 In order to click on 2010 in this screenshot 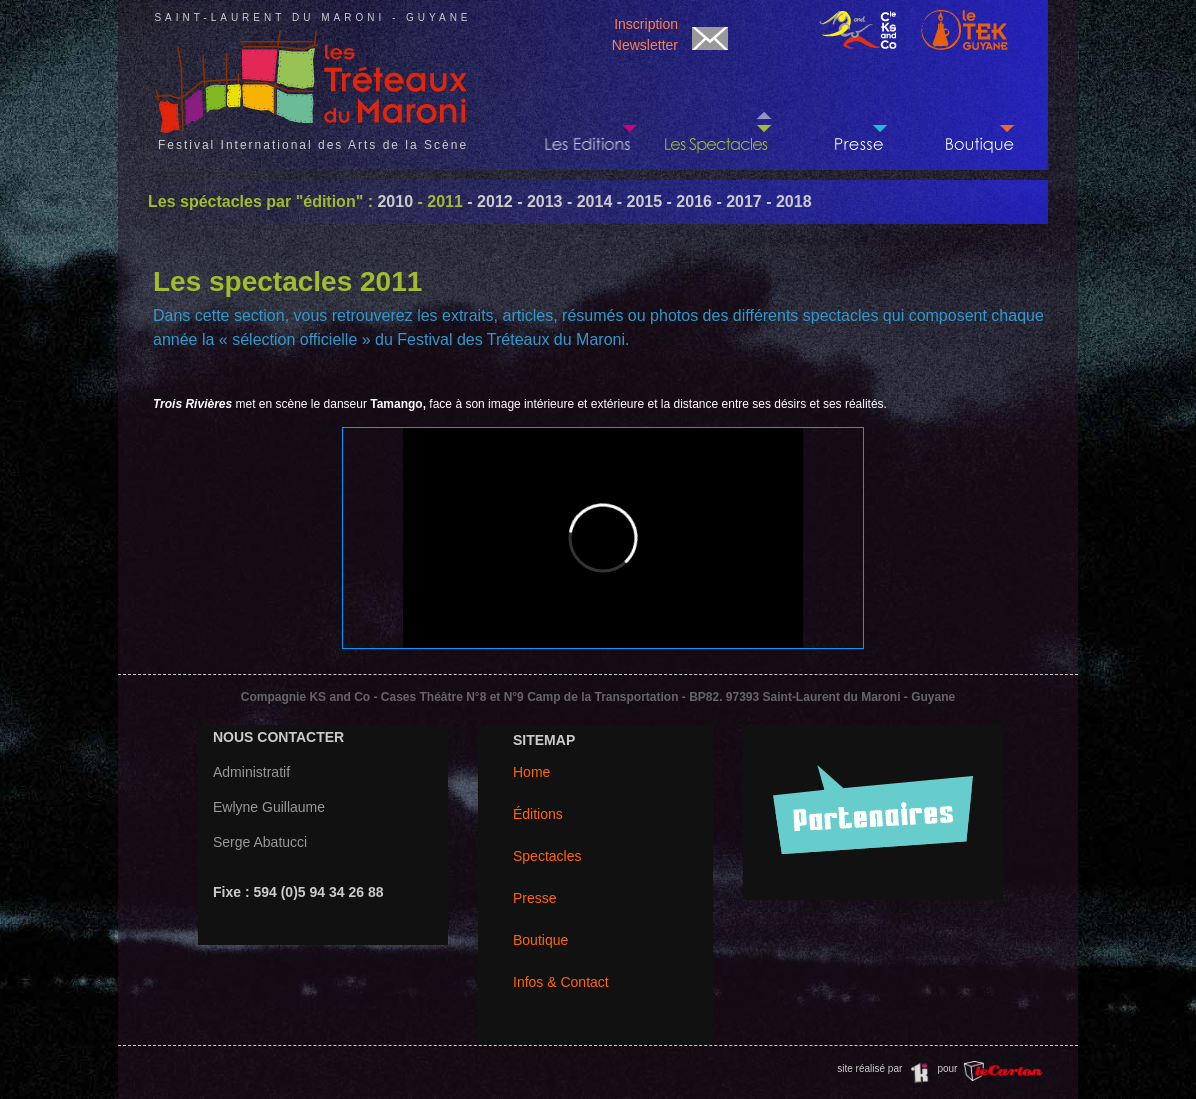, I will do `click(395, 201)`.